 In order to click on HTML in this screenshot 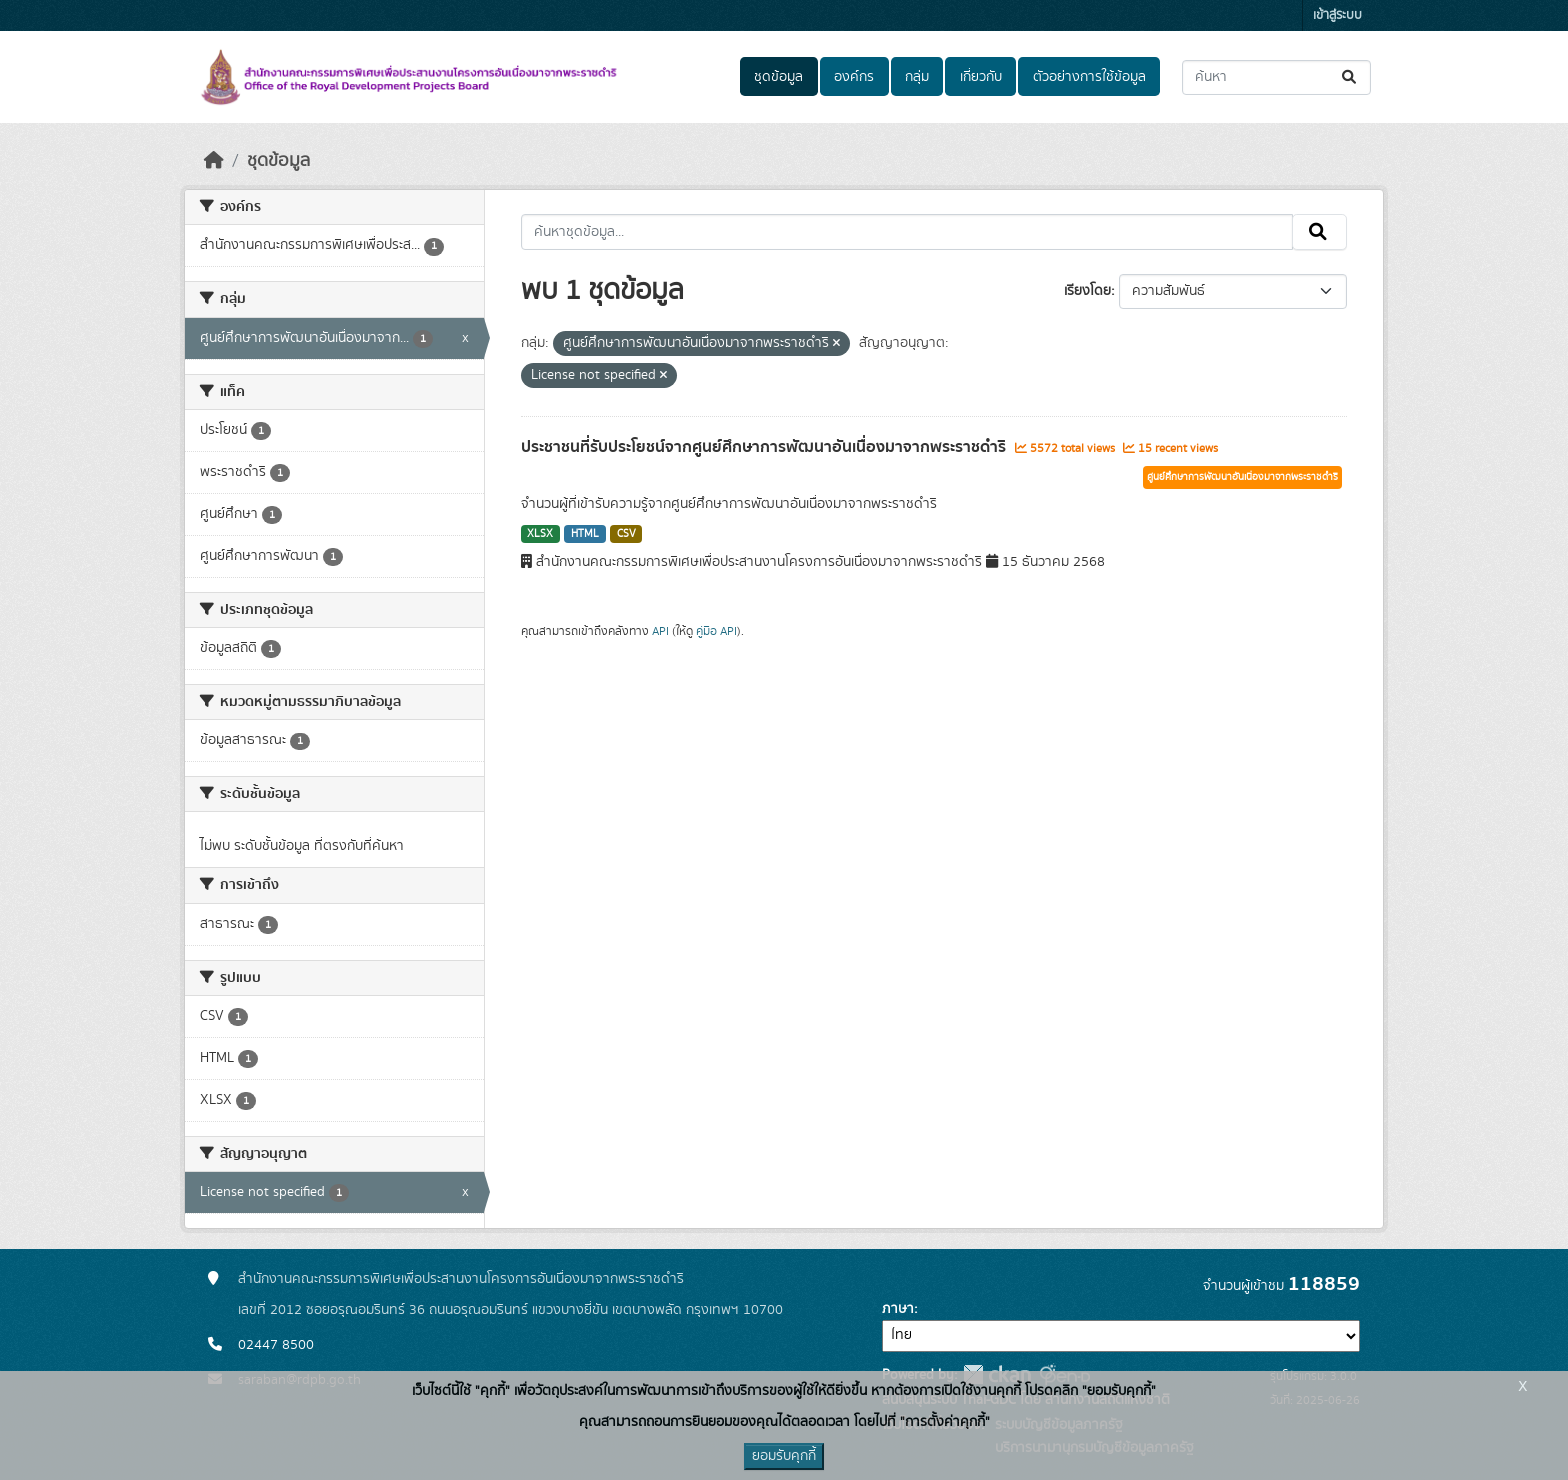, I will do `click(585, 534)`.